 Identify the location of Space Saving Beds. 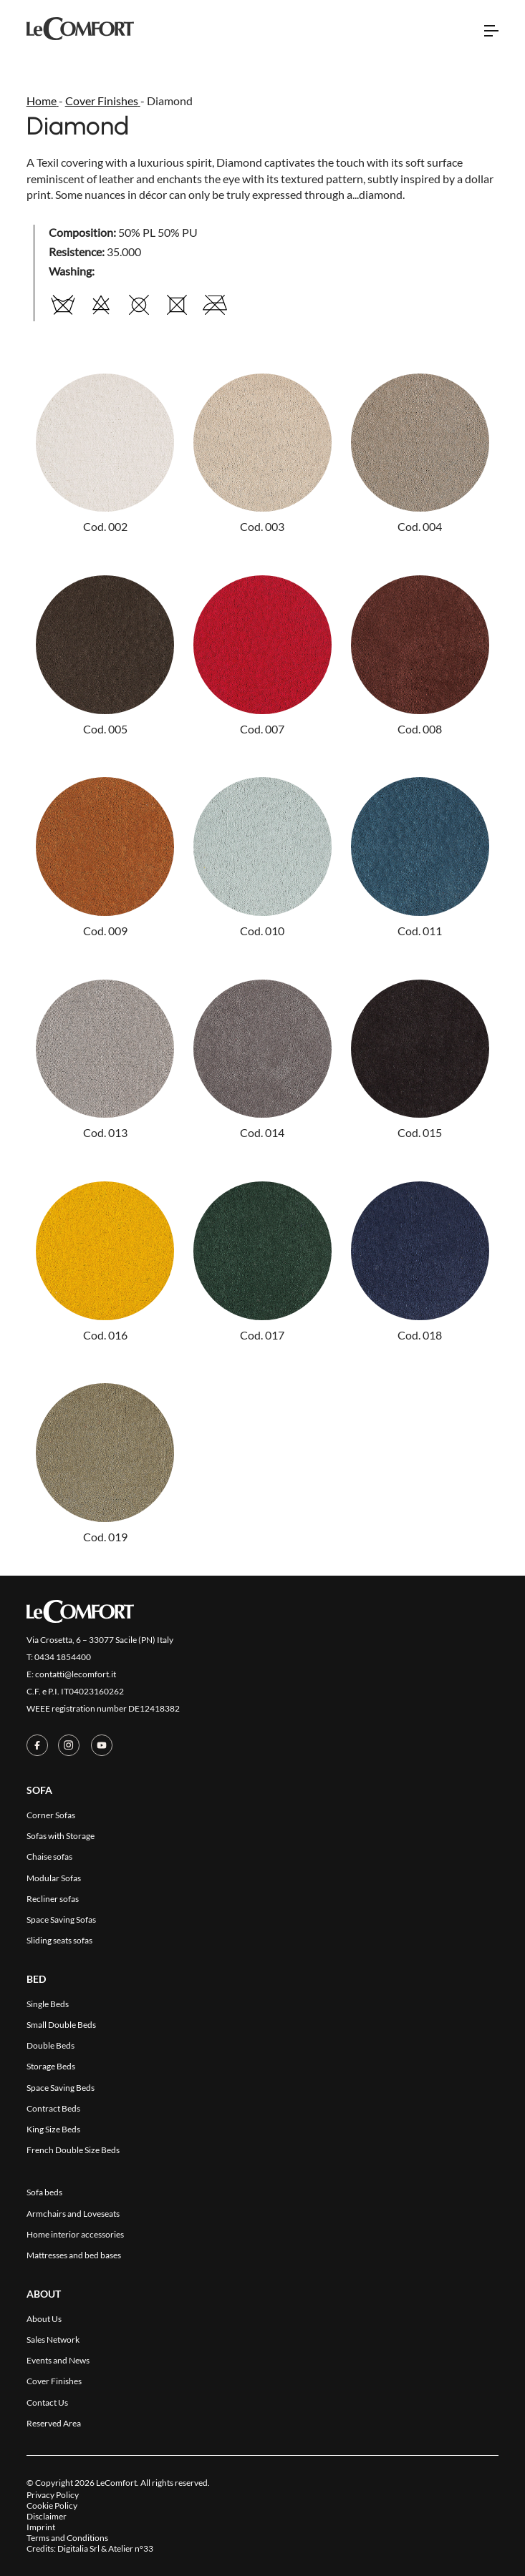
(61, 2087).